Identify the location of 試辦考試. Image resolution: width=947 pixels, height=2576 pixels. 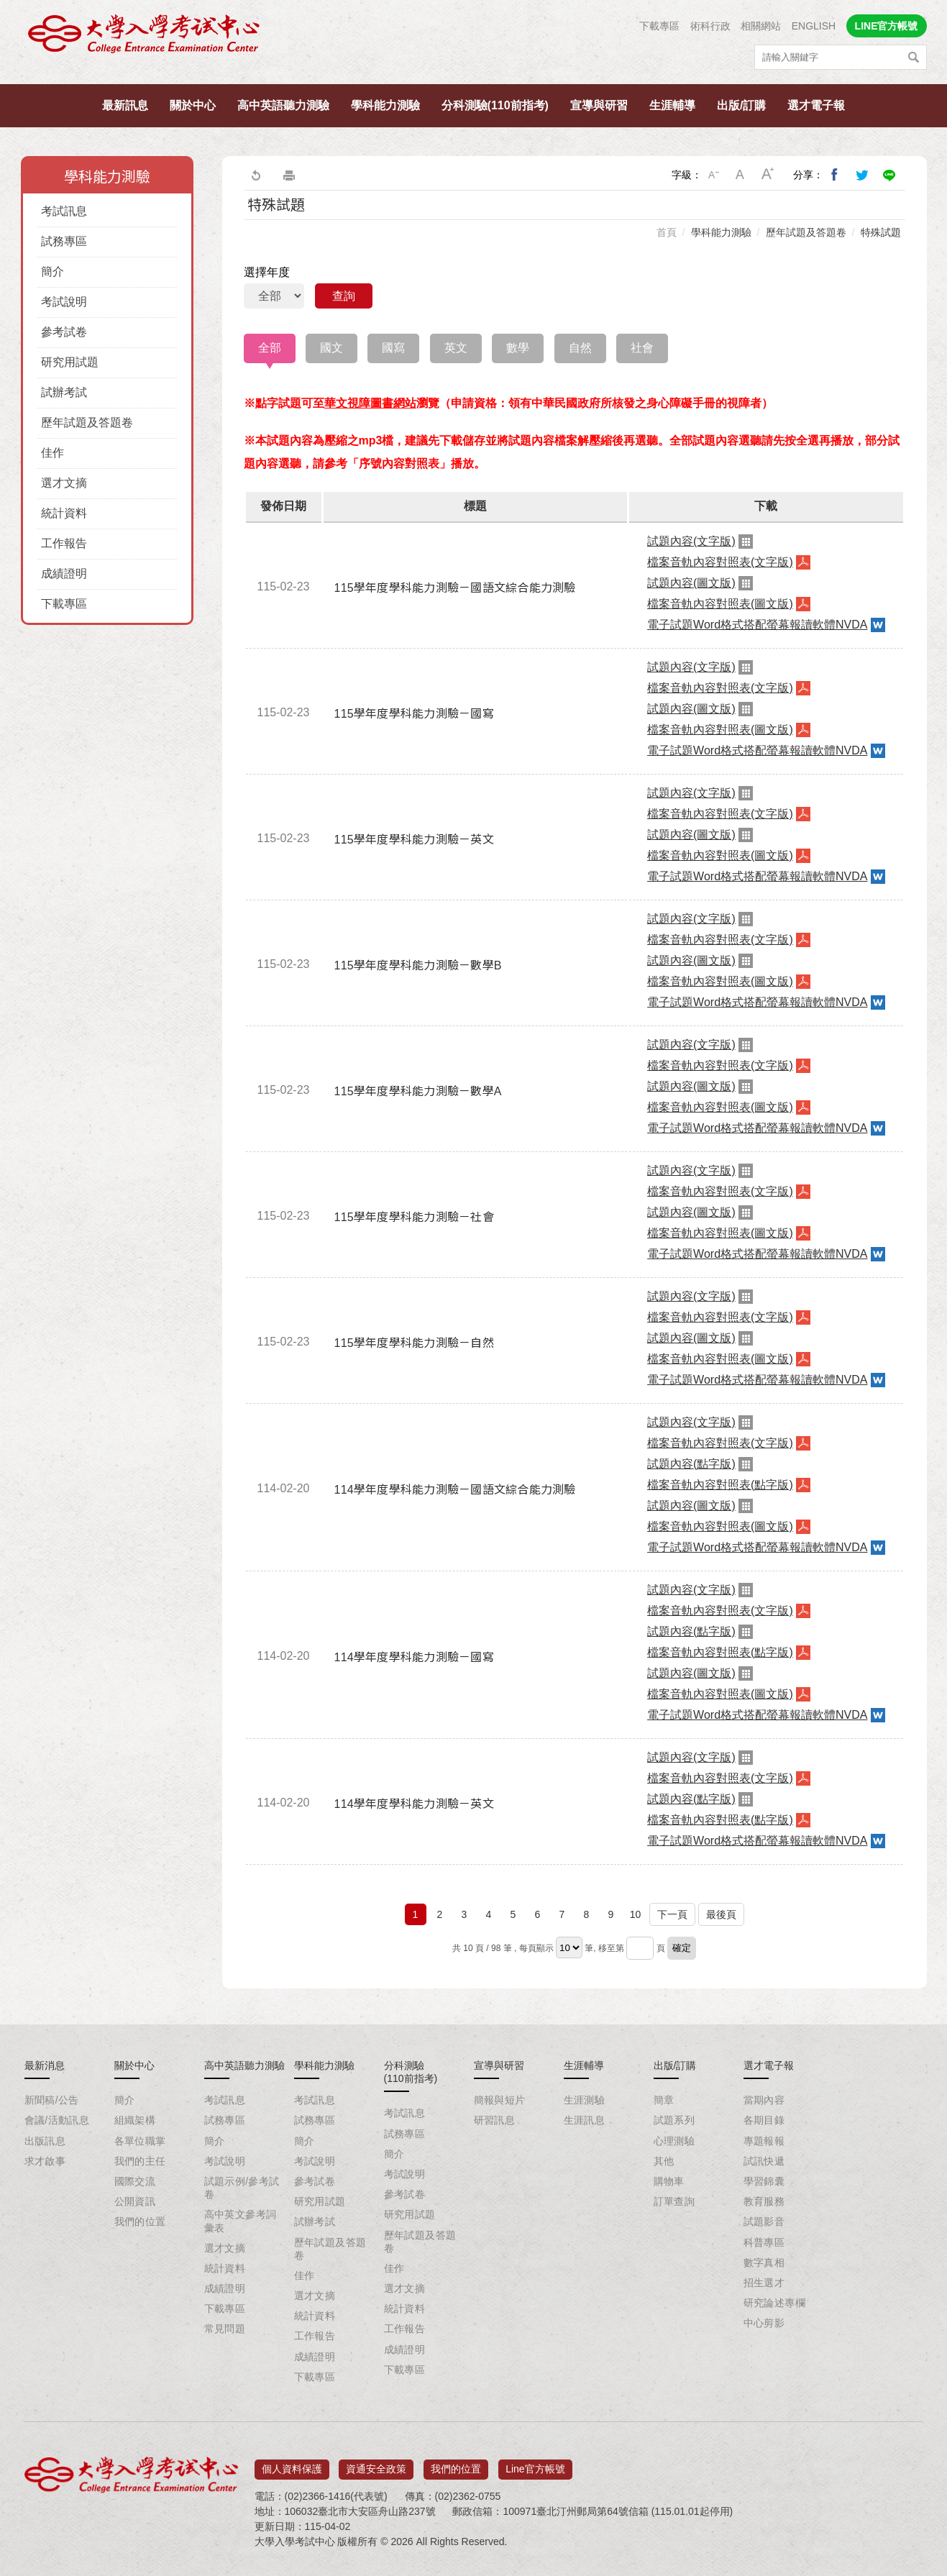
(64, 392).